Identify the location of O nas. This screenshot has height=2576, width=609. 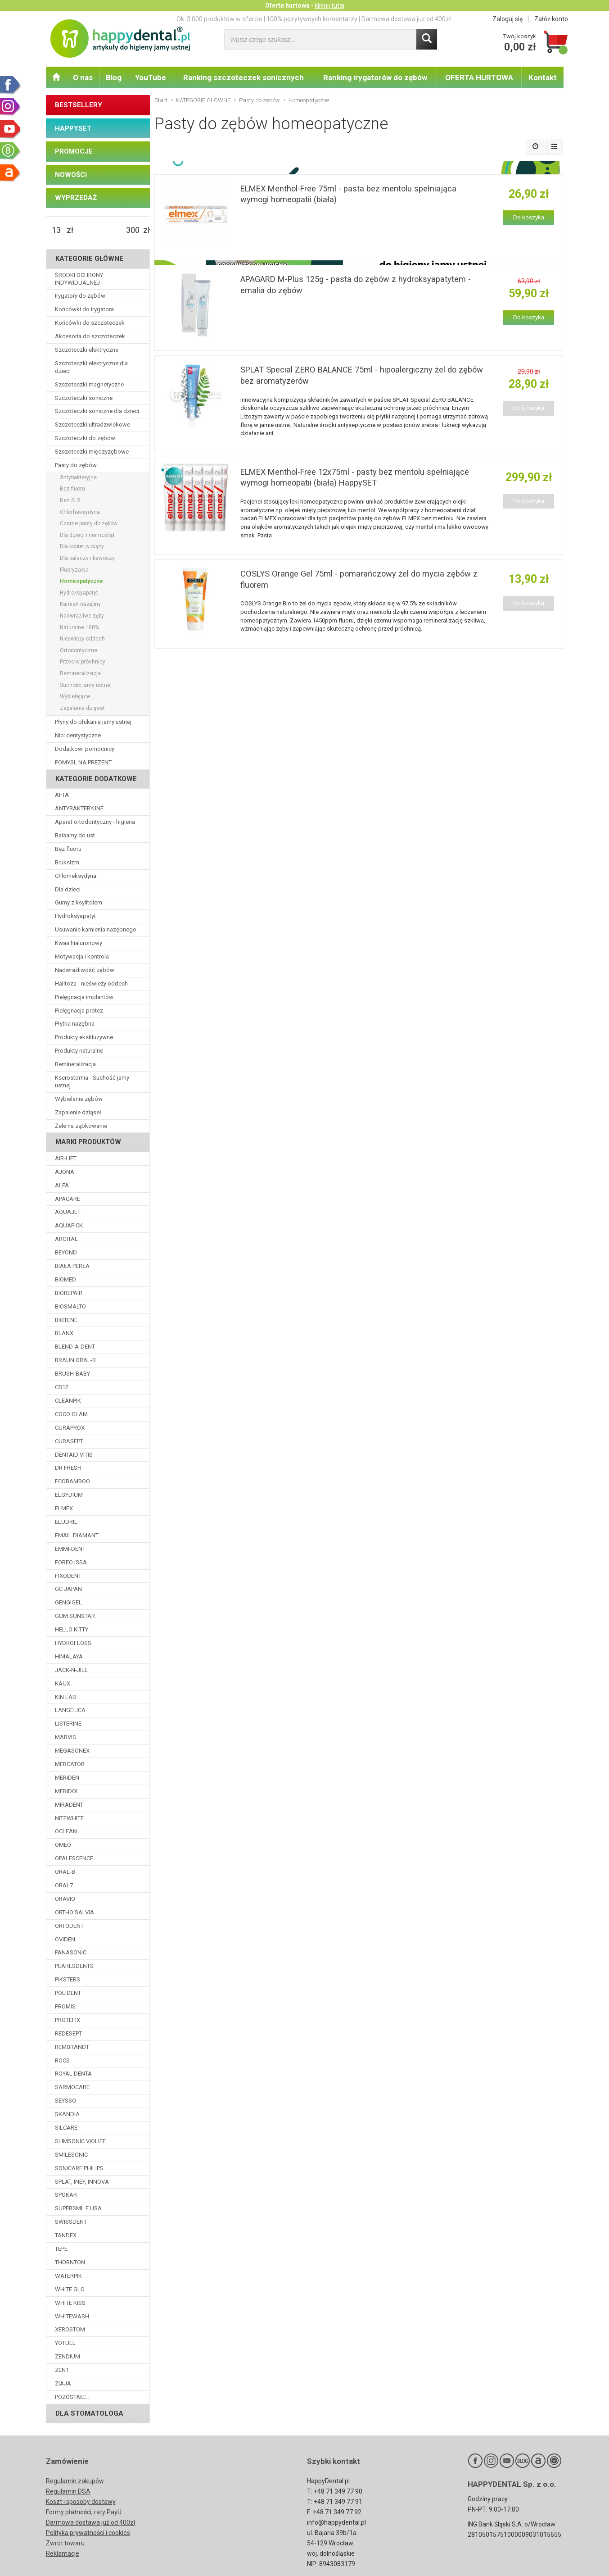
(83, 77).